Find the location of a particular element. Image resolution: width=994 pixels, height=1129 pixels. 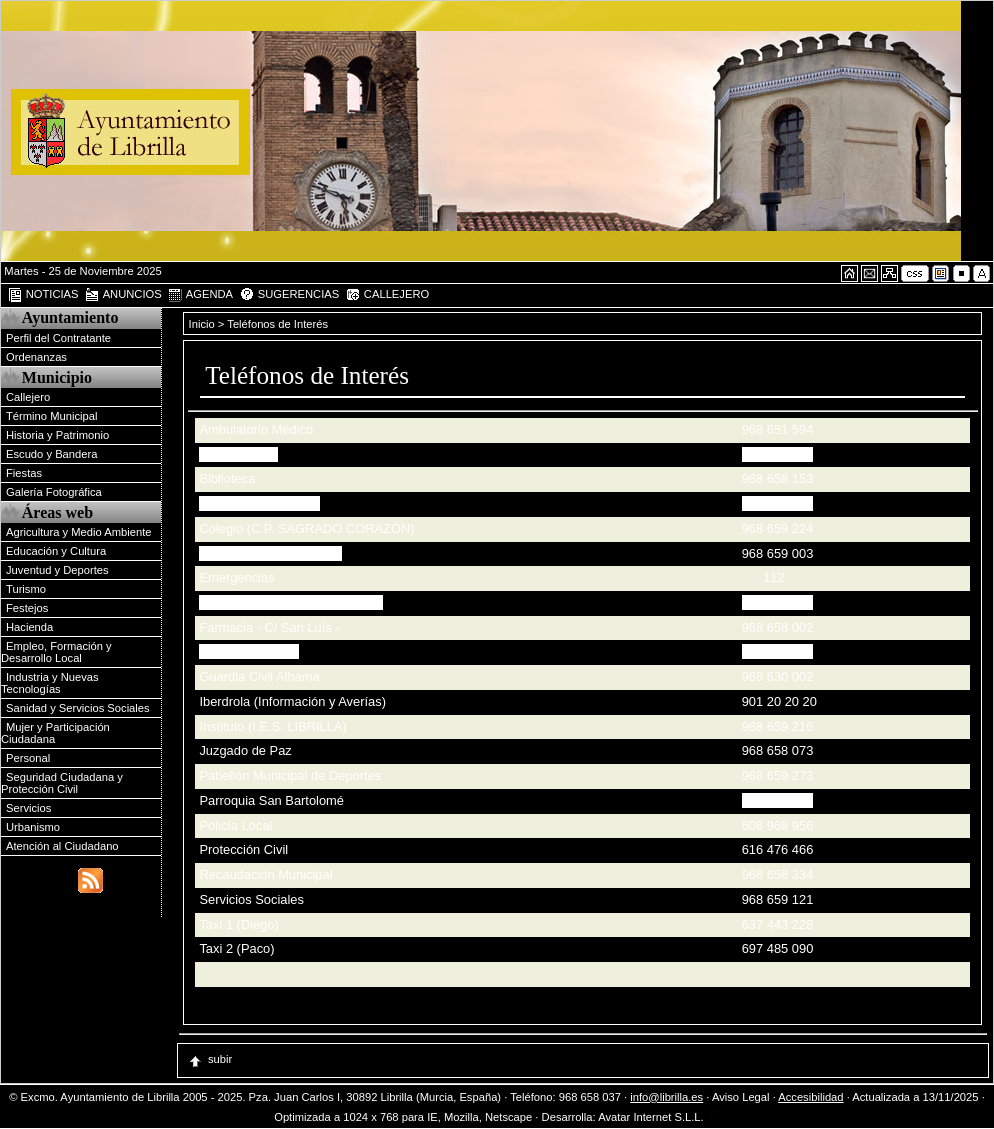

Juventud y Deportes is located at coordinates (57, 570).